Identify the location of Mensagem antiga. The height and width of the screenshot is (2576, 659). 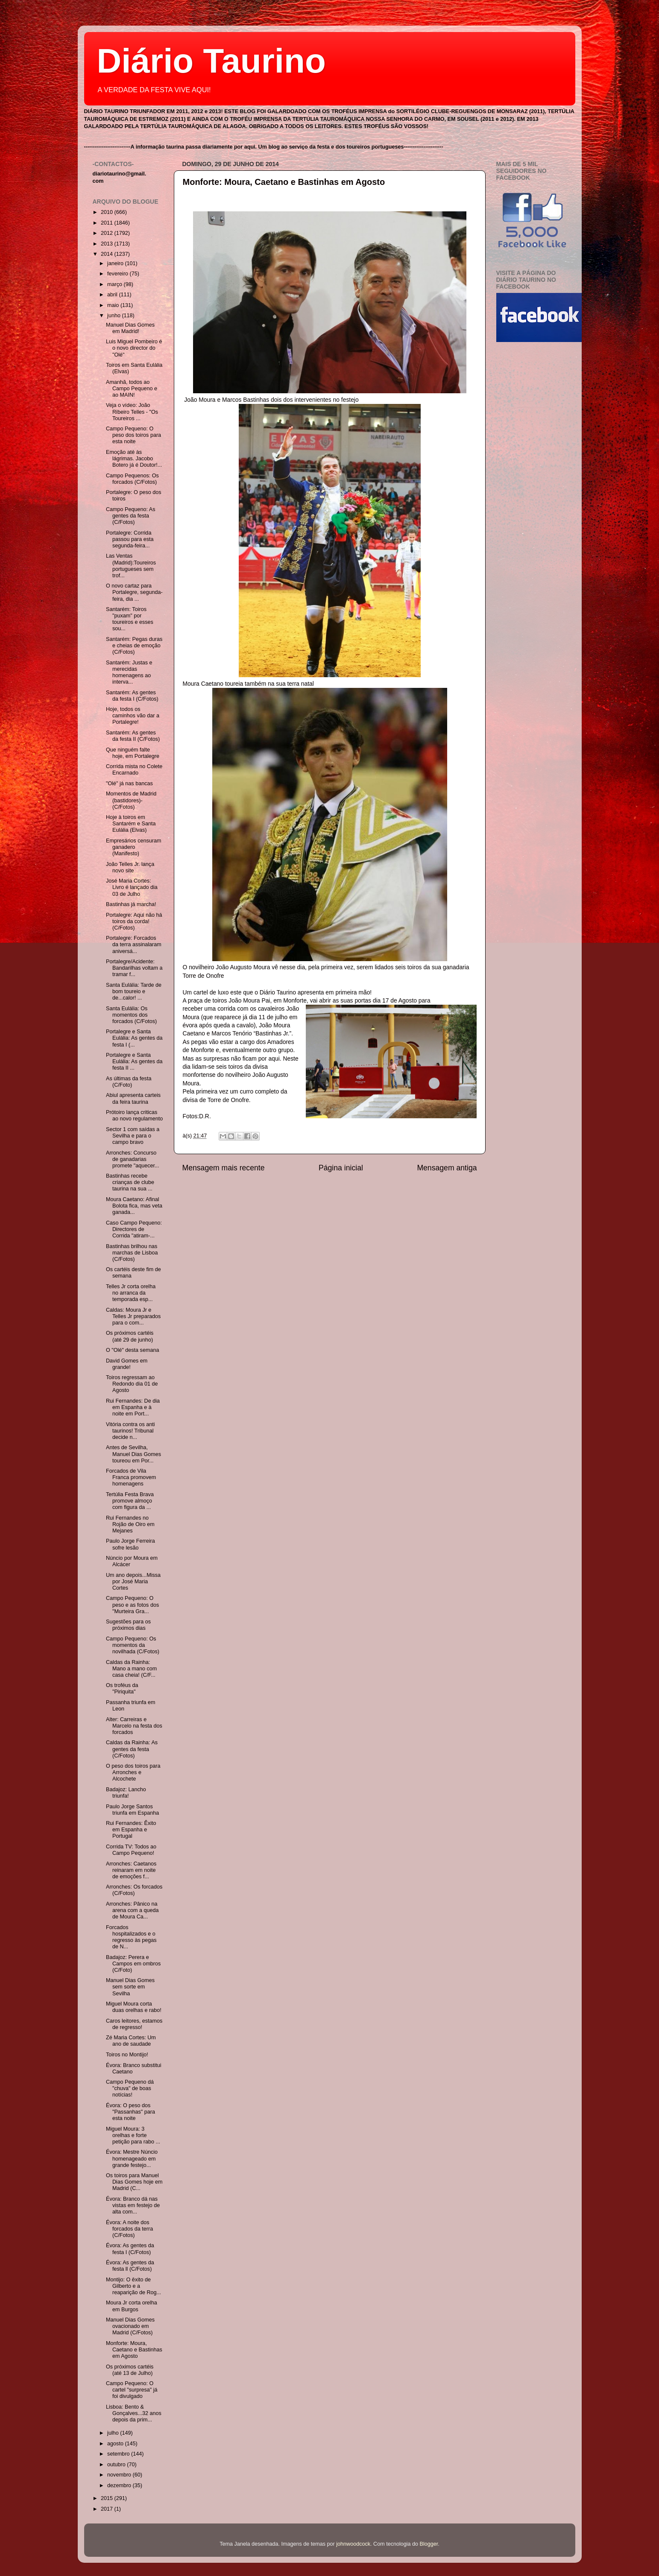
(447, 1168).